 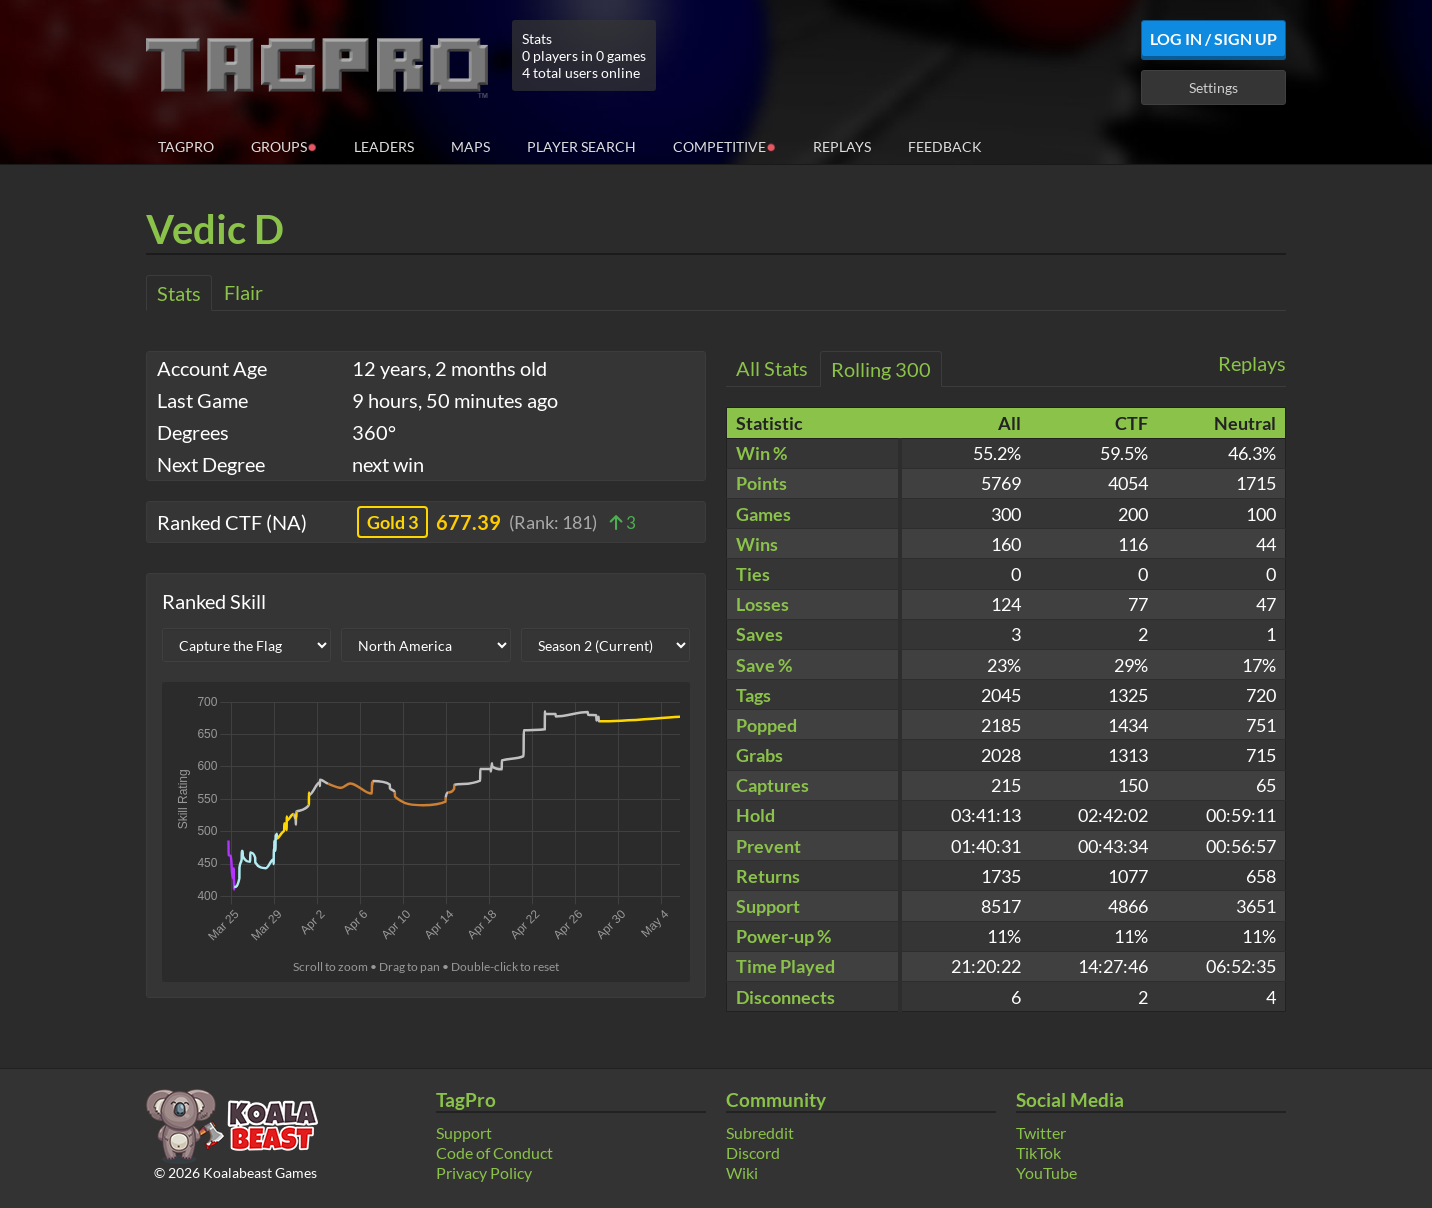 I want to click on Discord, so click(x=753, y=1152).